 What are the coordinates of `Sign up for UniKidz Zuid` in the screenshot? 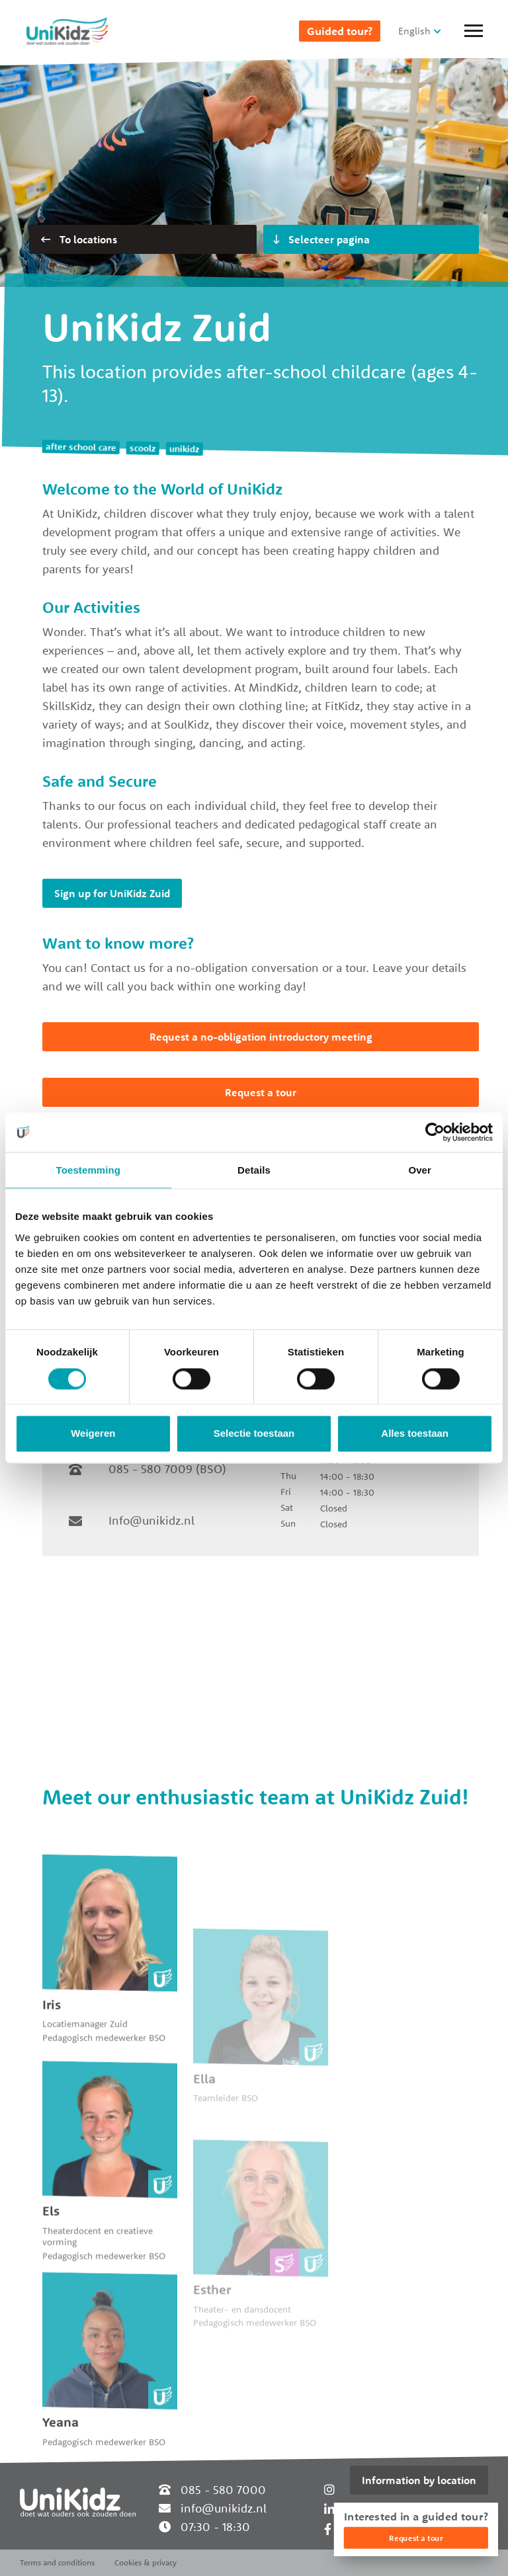 It's located at (112, 893).